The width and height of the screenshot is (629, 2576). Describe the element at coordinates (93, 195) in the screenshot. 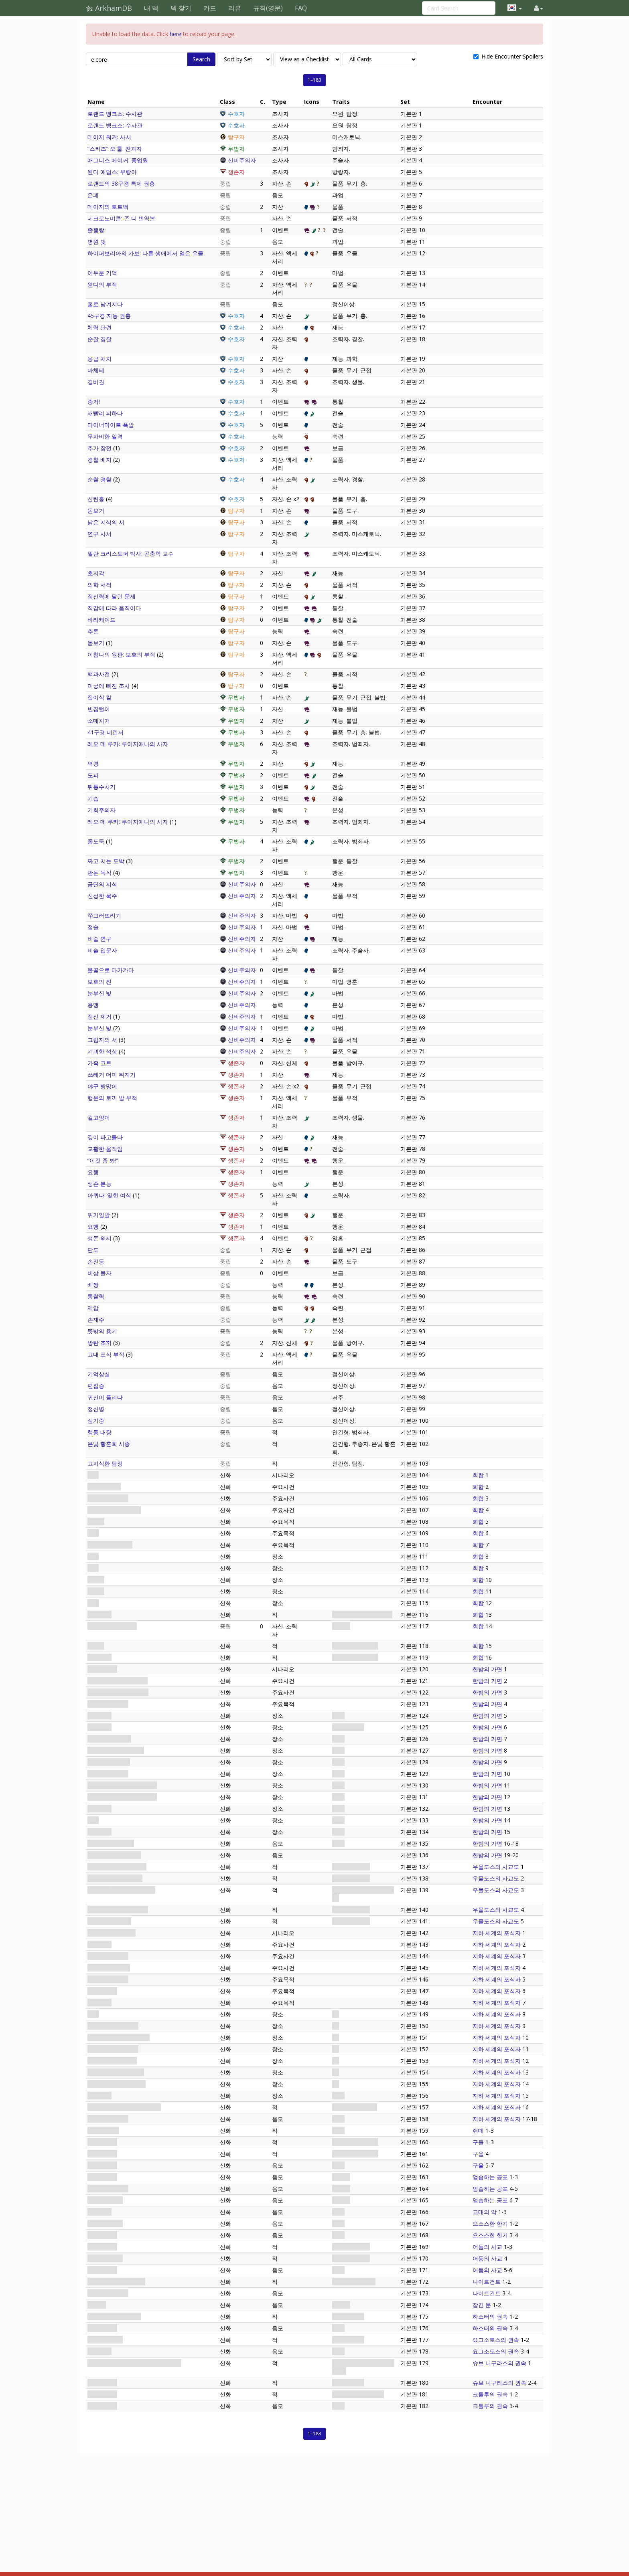

I see `은폐` at that location.